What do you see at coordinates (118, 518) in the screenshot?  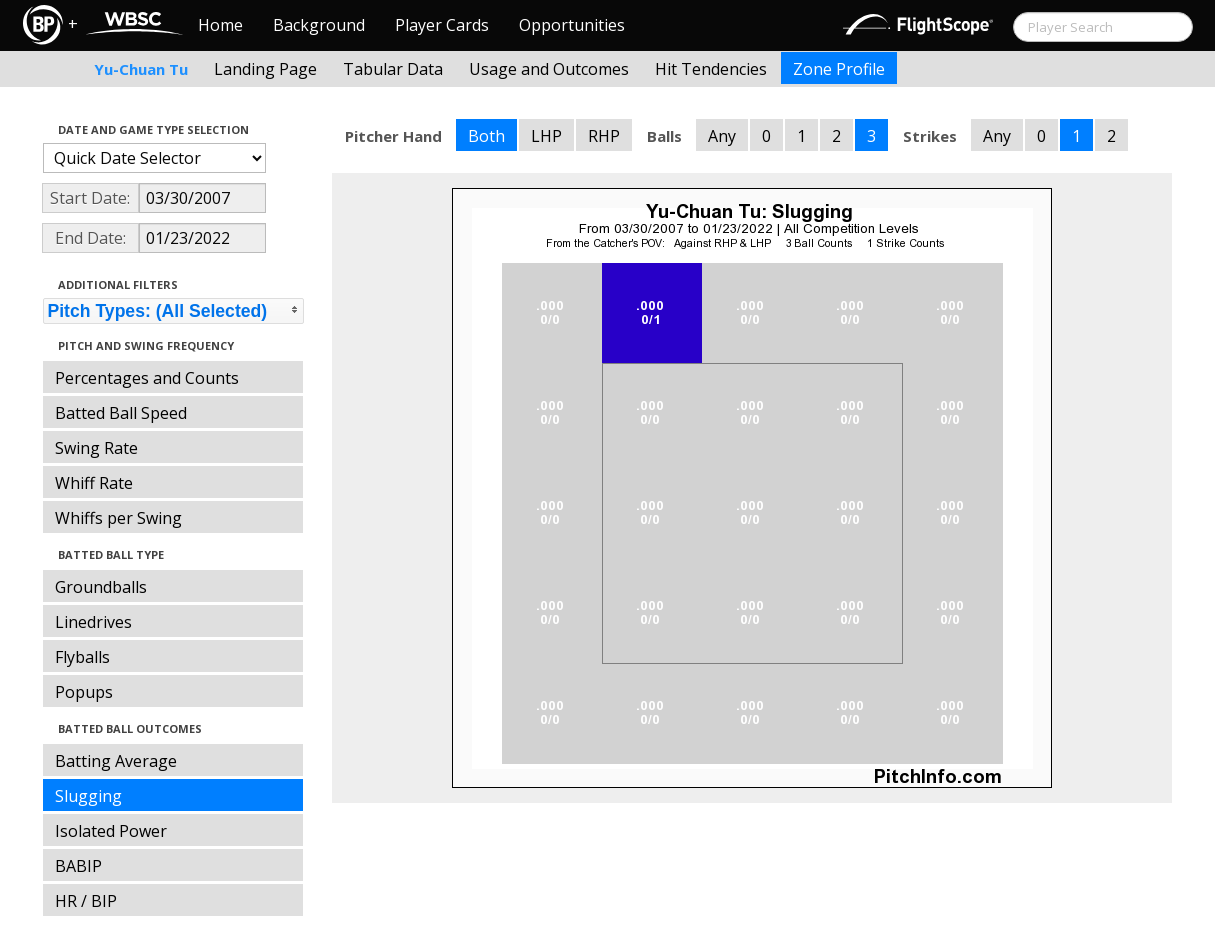 I see `Whiffs per Swing` at bounding box center [118, 518].